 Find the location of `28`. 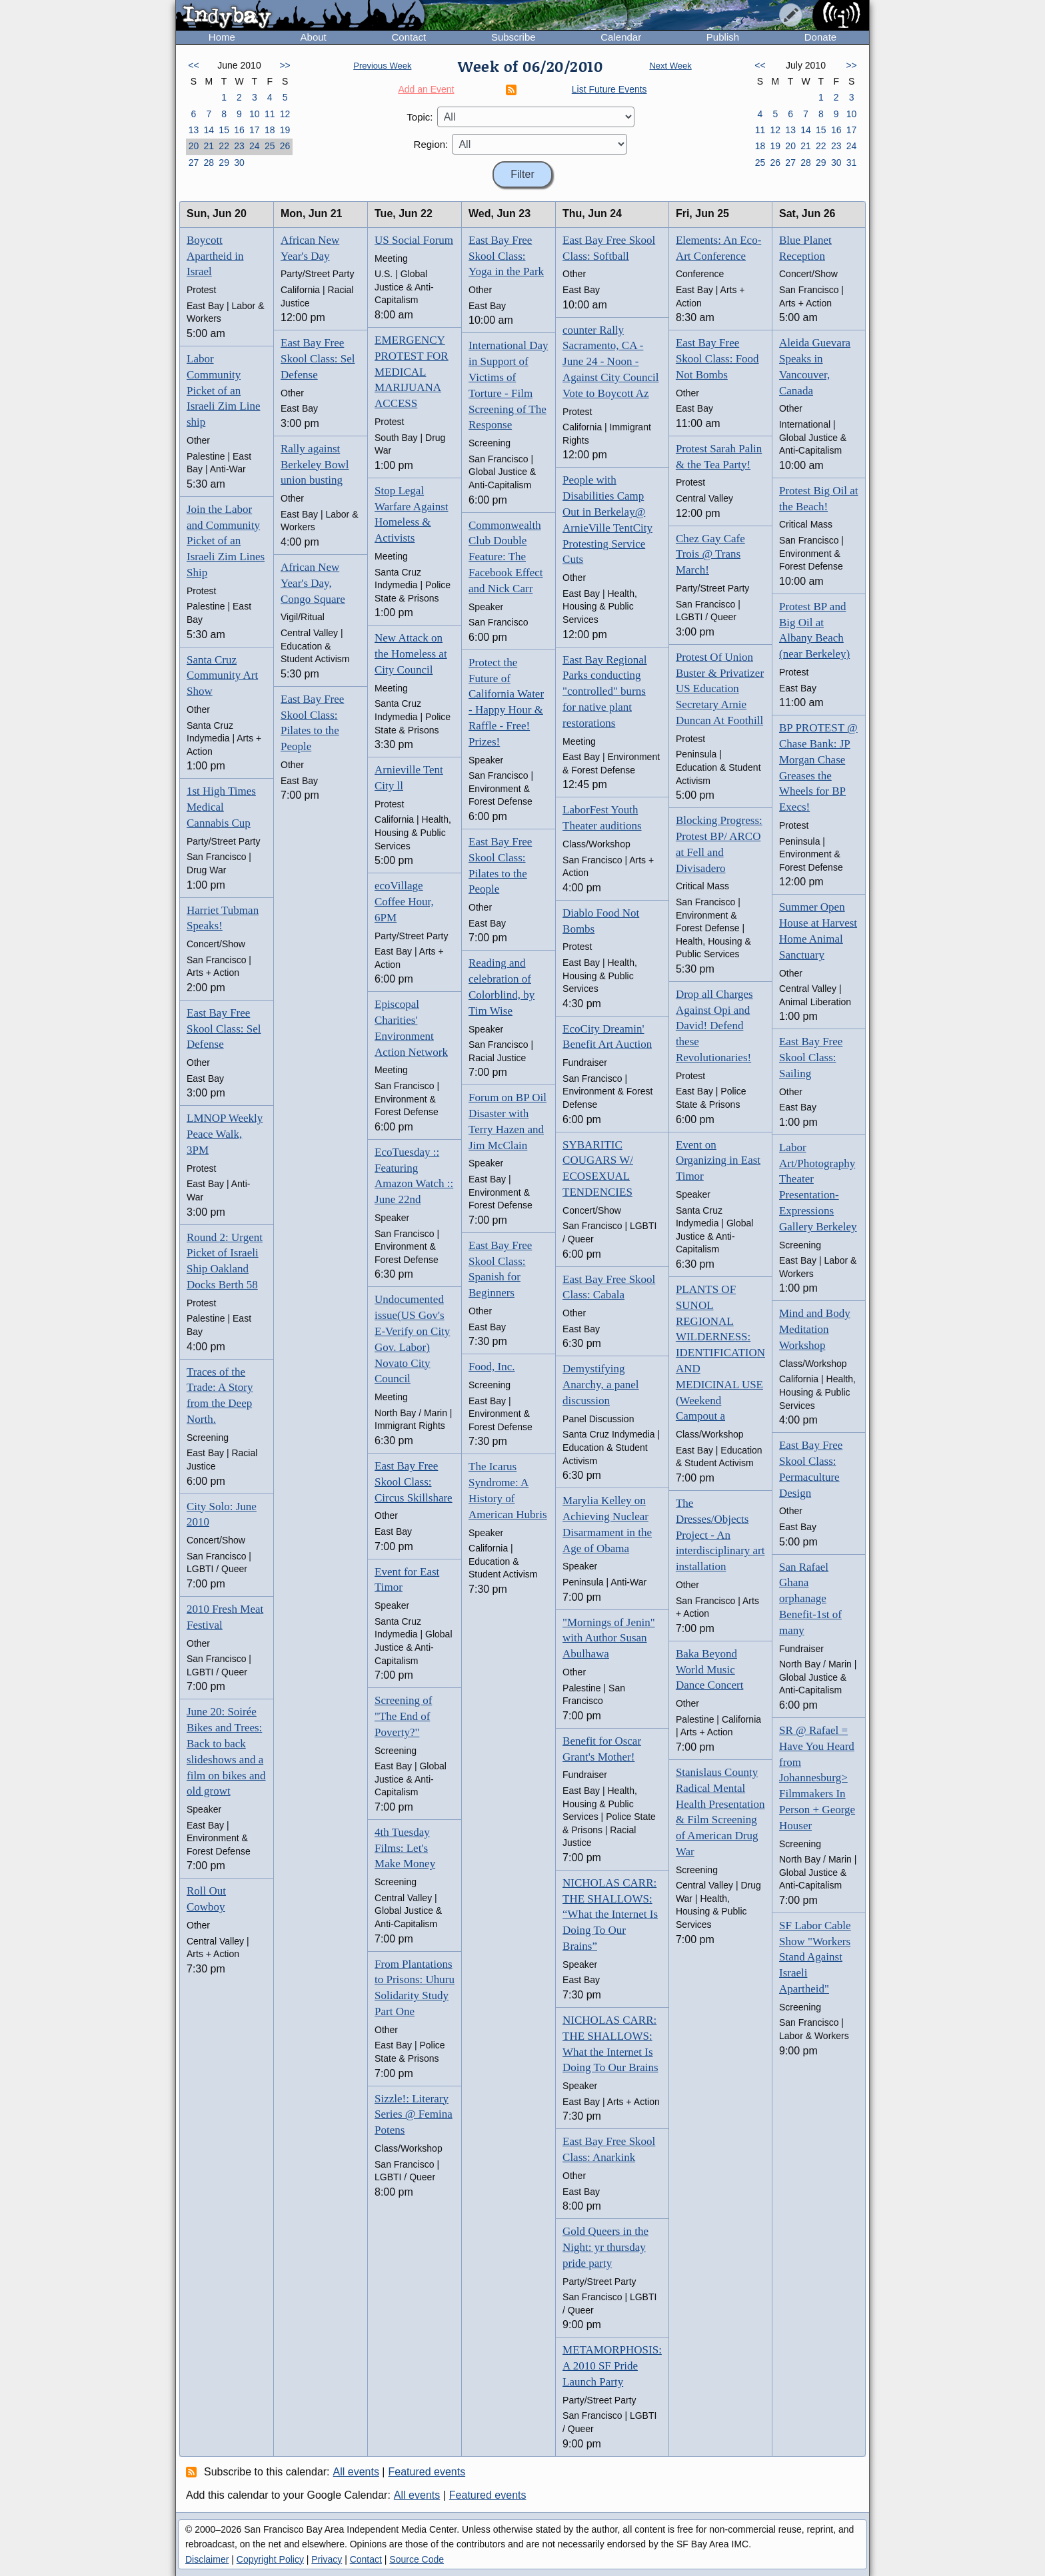

28 is located at coordinates (208, 162).